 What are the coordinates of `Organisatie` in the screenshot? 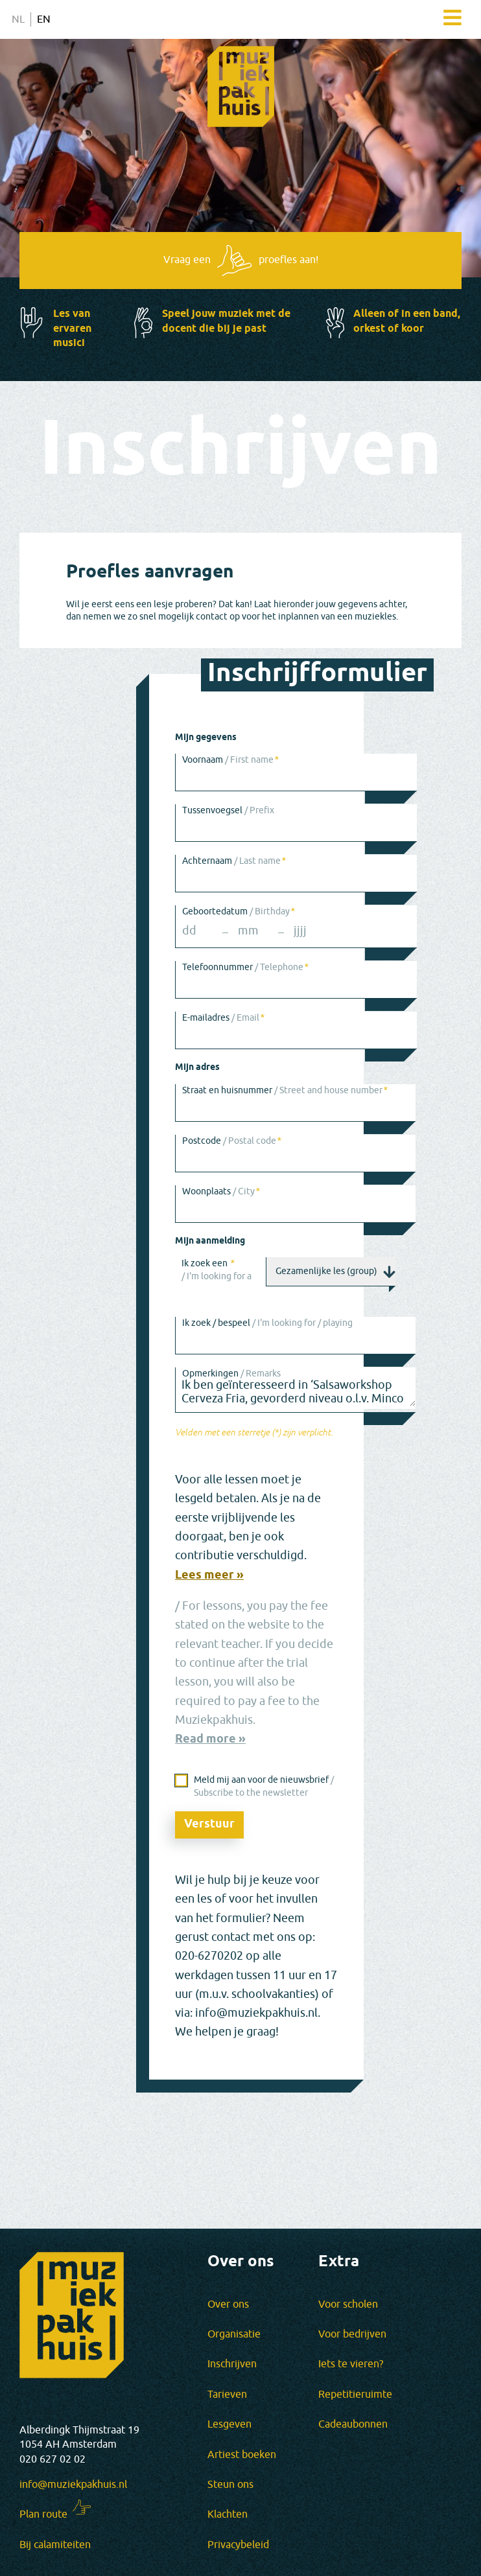 It's located at (234, 2334).